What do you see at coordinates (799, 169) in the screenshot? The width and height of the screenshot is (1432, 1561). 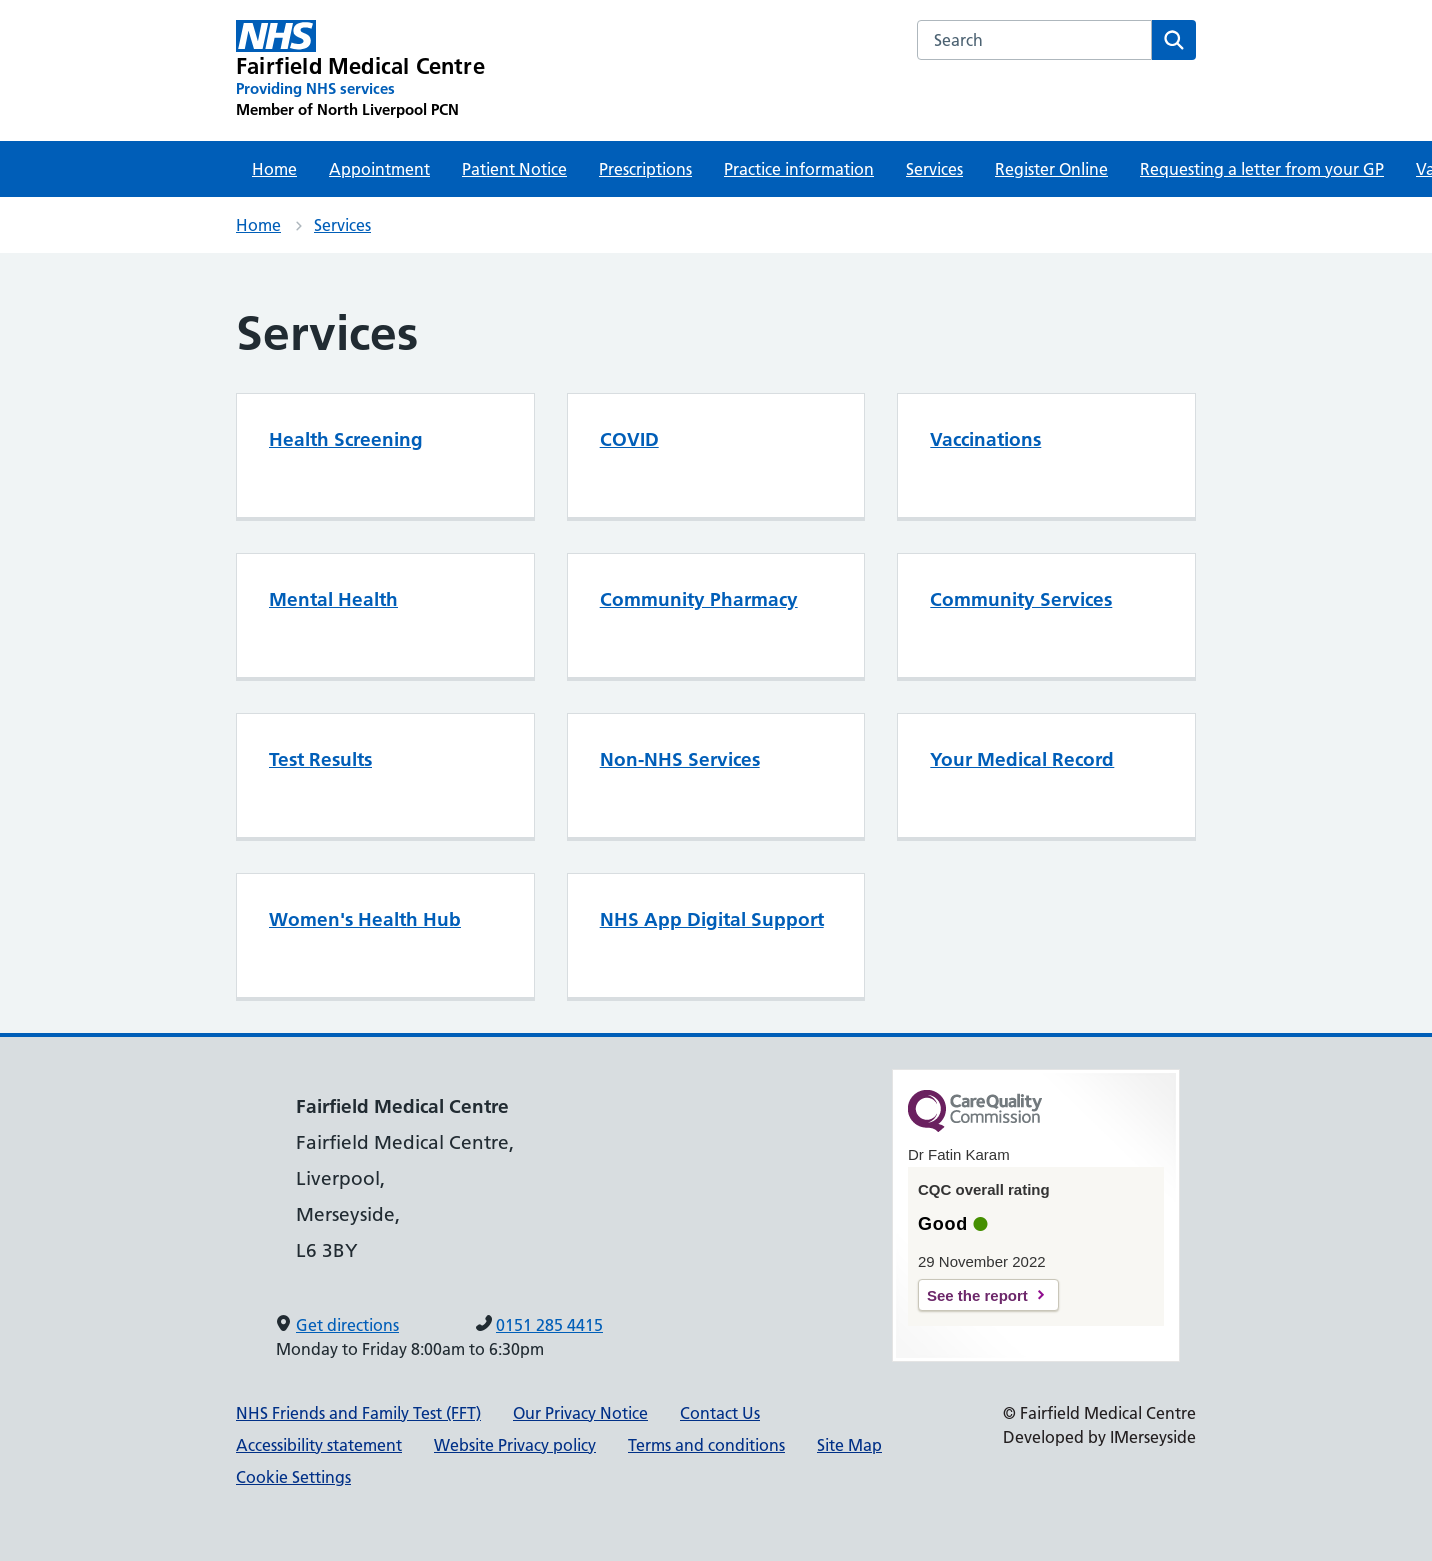 I see `Practice information` at bounding box center [799, 169].